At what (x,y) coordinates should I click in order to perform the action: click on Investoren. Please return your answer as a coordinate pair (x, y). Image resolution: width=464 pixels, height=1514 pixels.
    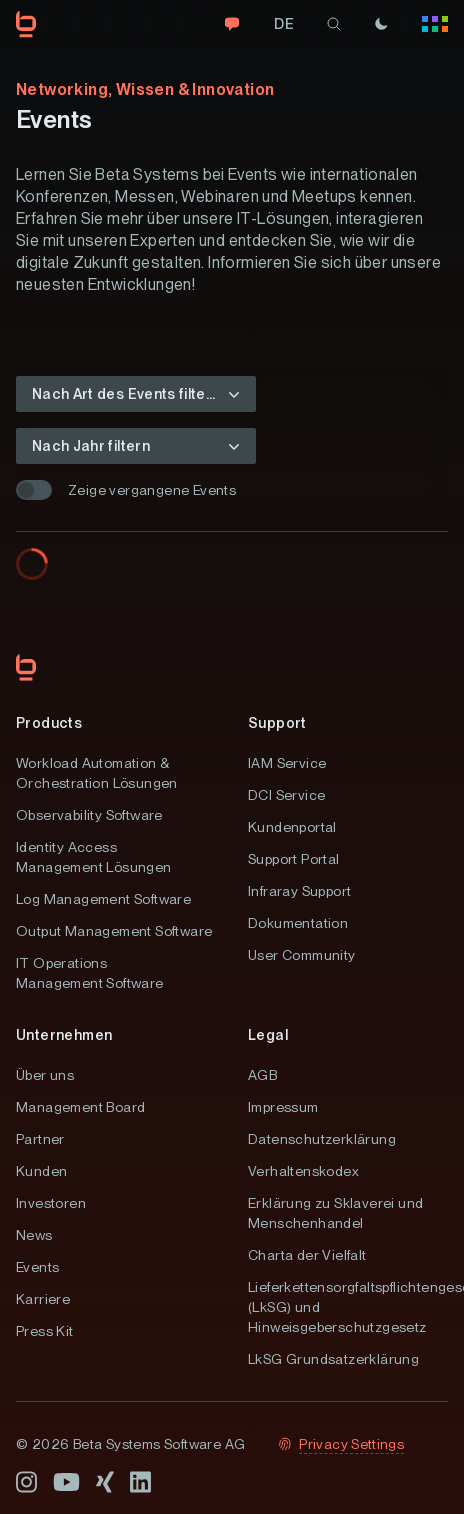
    Looking at the image, I should click on (51, 1203).